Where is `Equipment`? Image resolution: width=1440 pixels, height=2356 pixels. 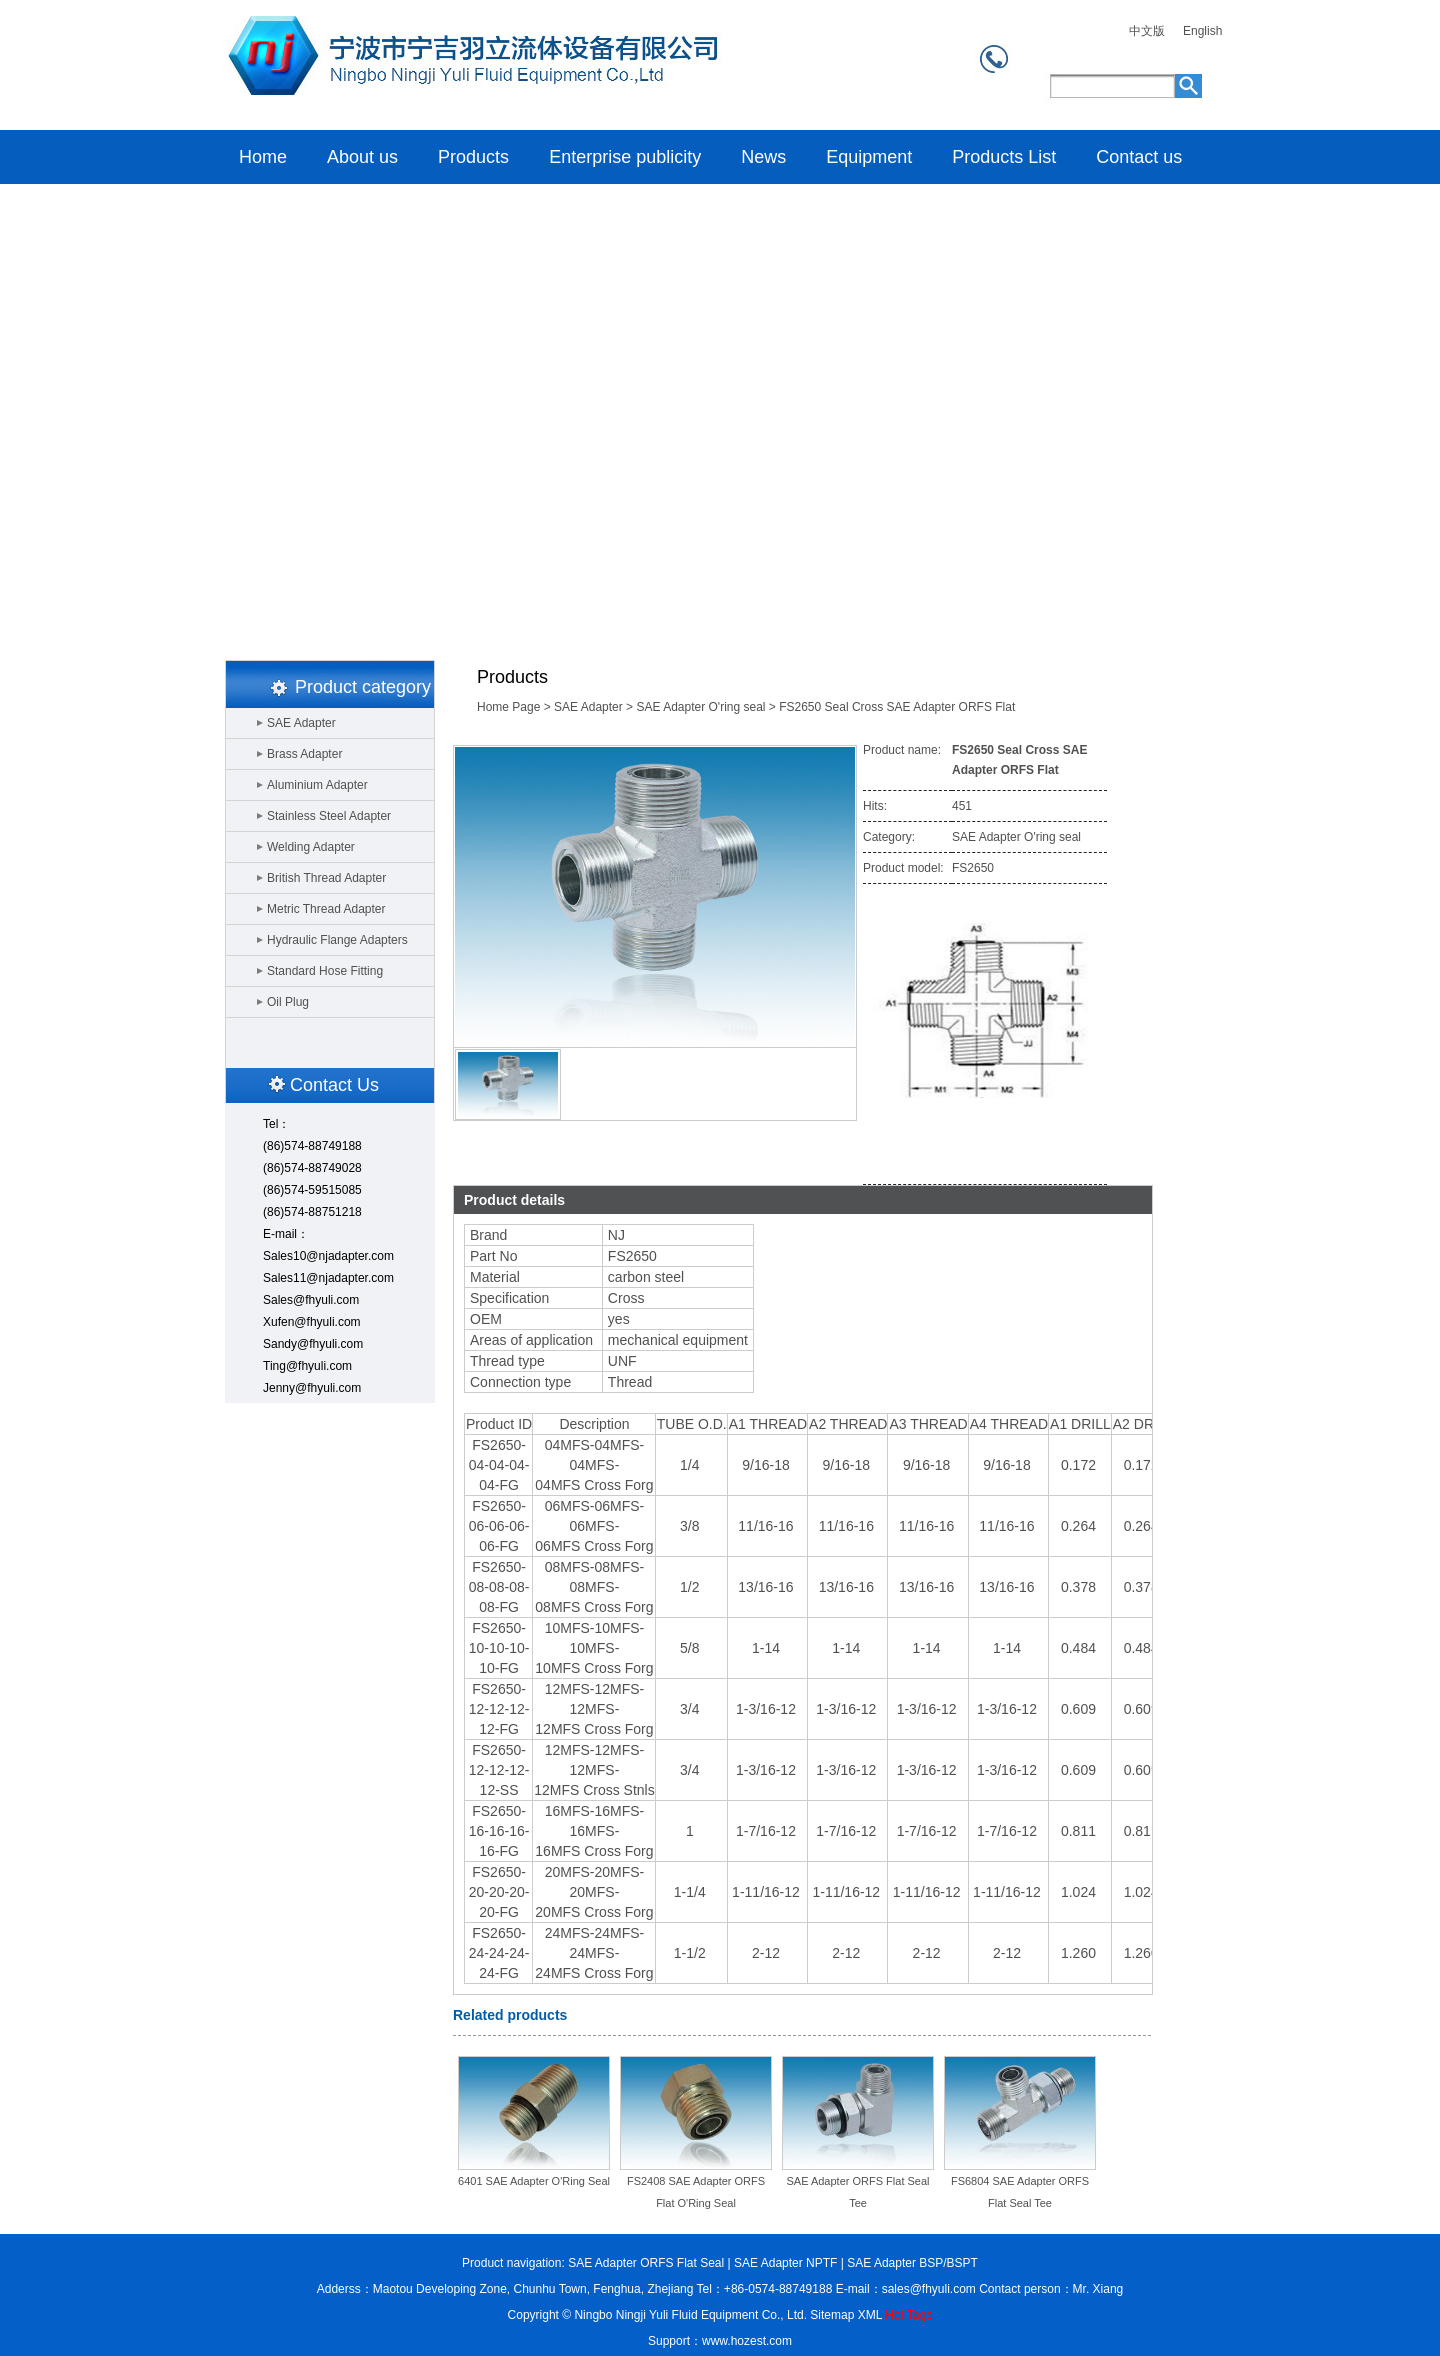 Equipment is located at coordinates (869, 157).